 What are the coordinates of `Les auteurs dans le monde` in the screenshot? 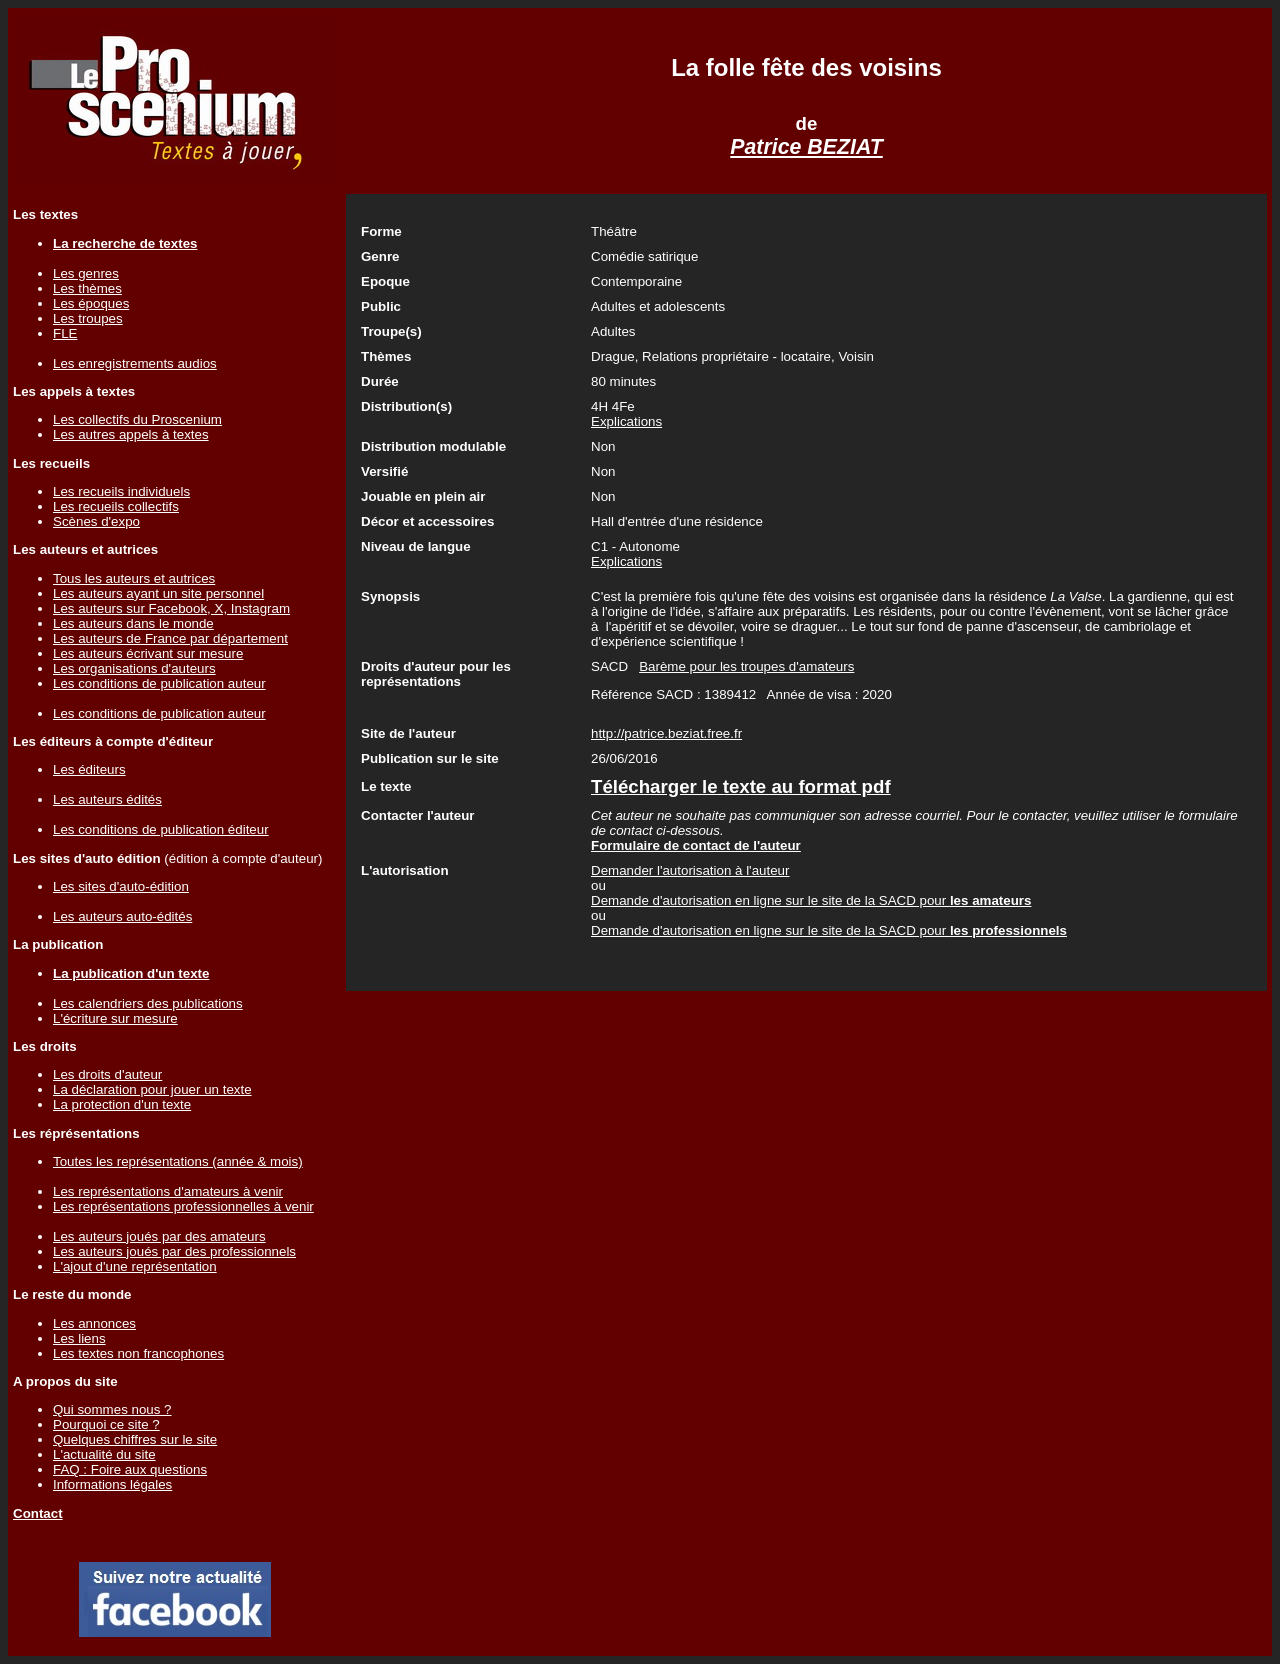 It's located at (133, 623).